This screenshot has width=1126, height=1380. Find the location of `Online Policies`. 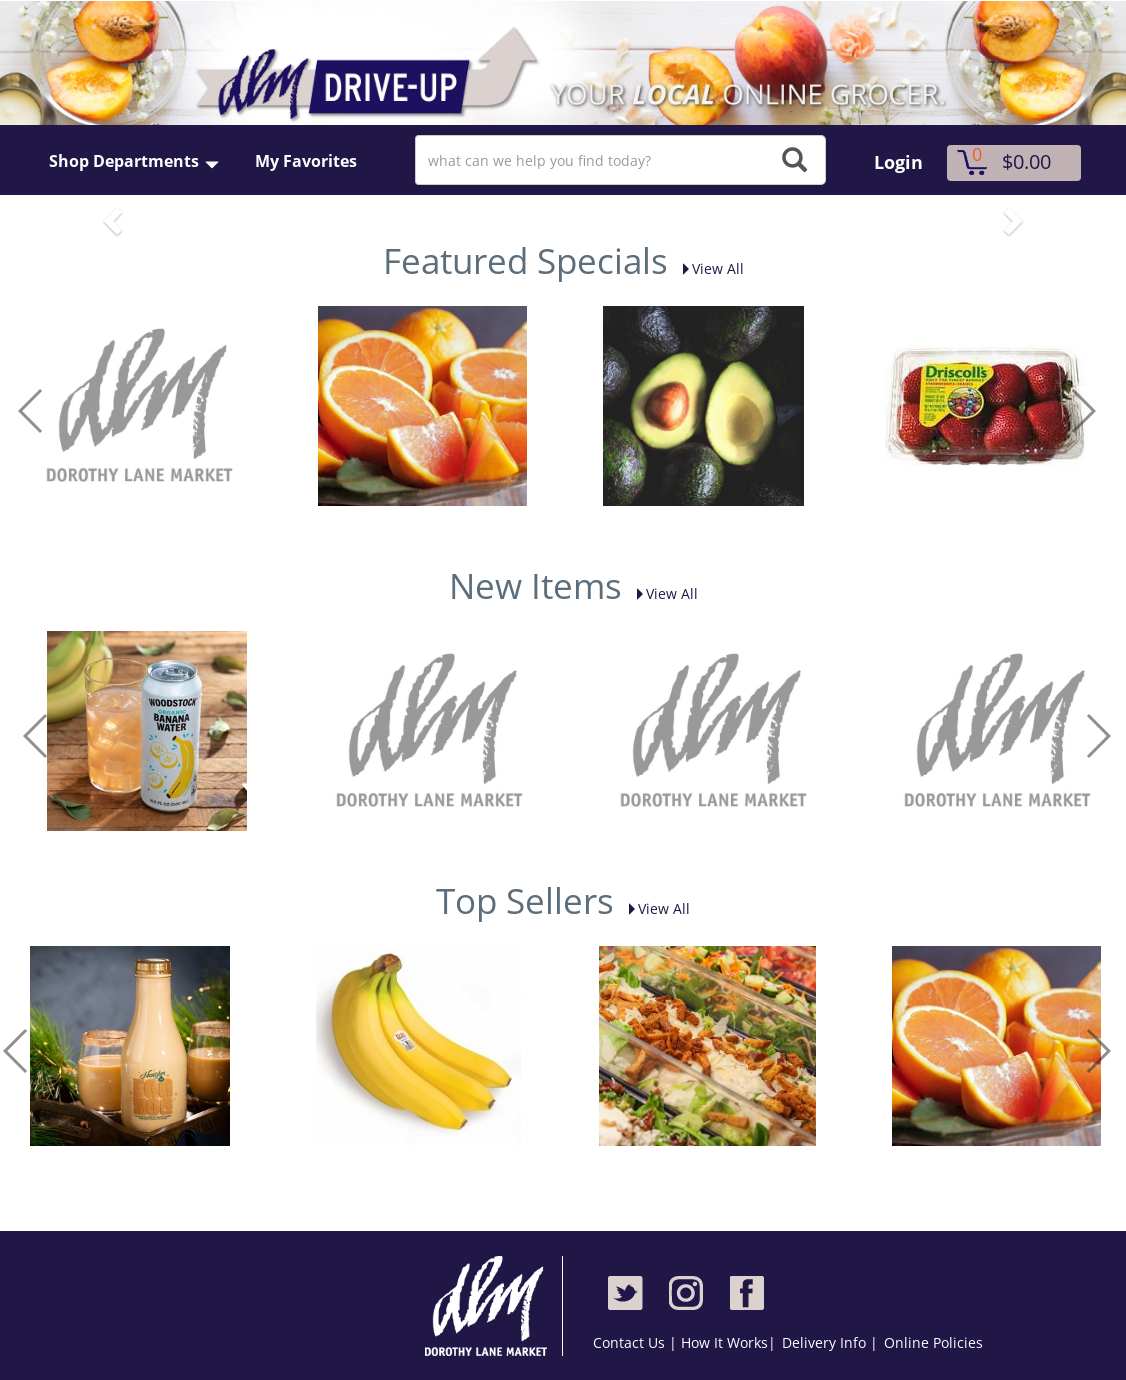

Online Policies is located at coordinates (933, 1342).